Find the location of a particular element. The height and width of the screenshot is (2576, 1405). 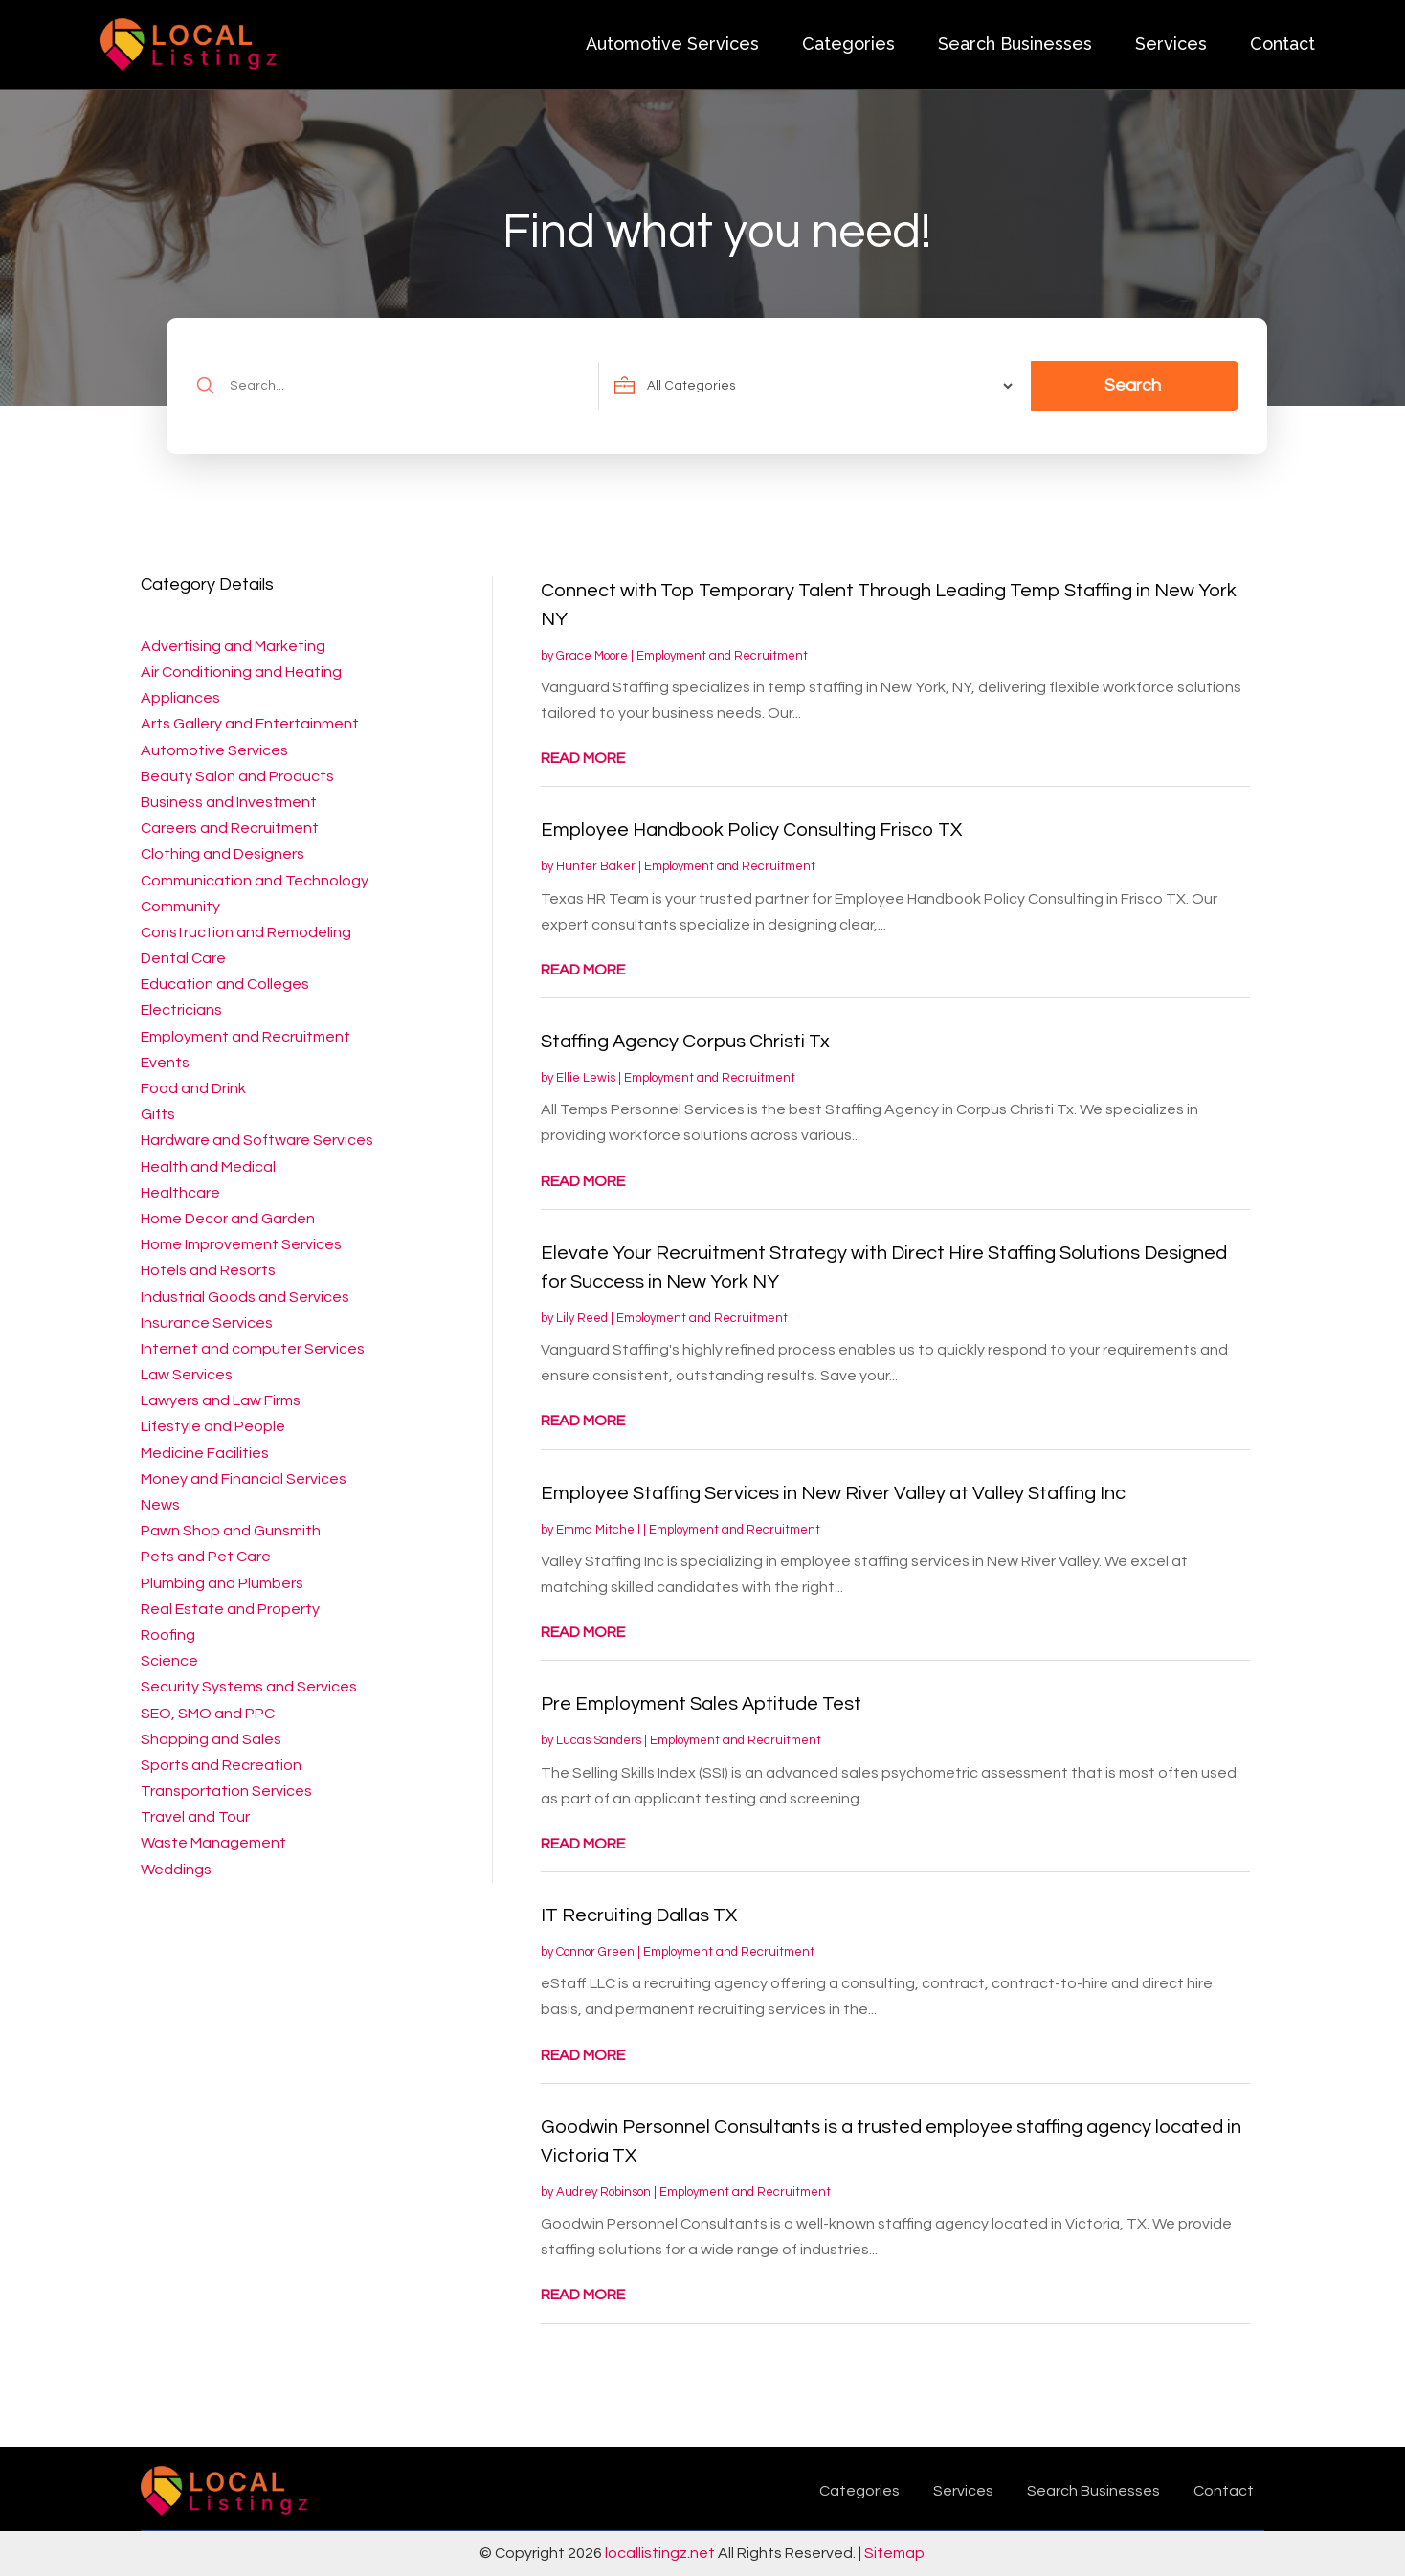

read more is located at coordinates (583, 758).